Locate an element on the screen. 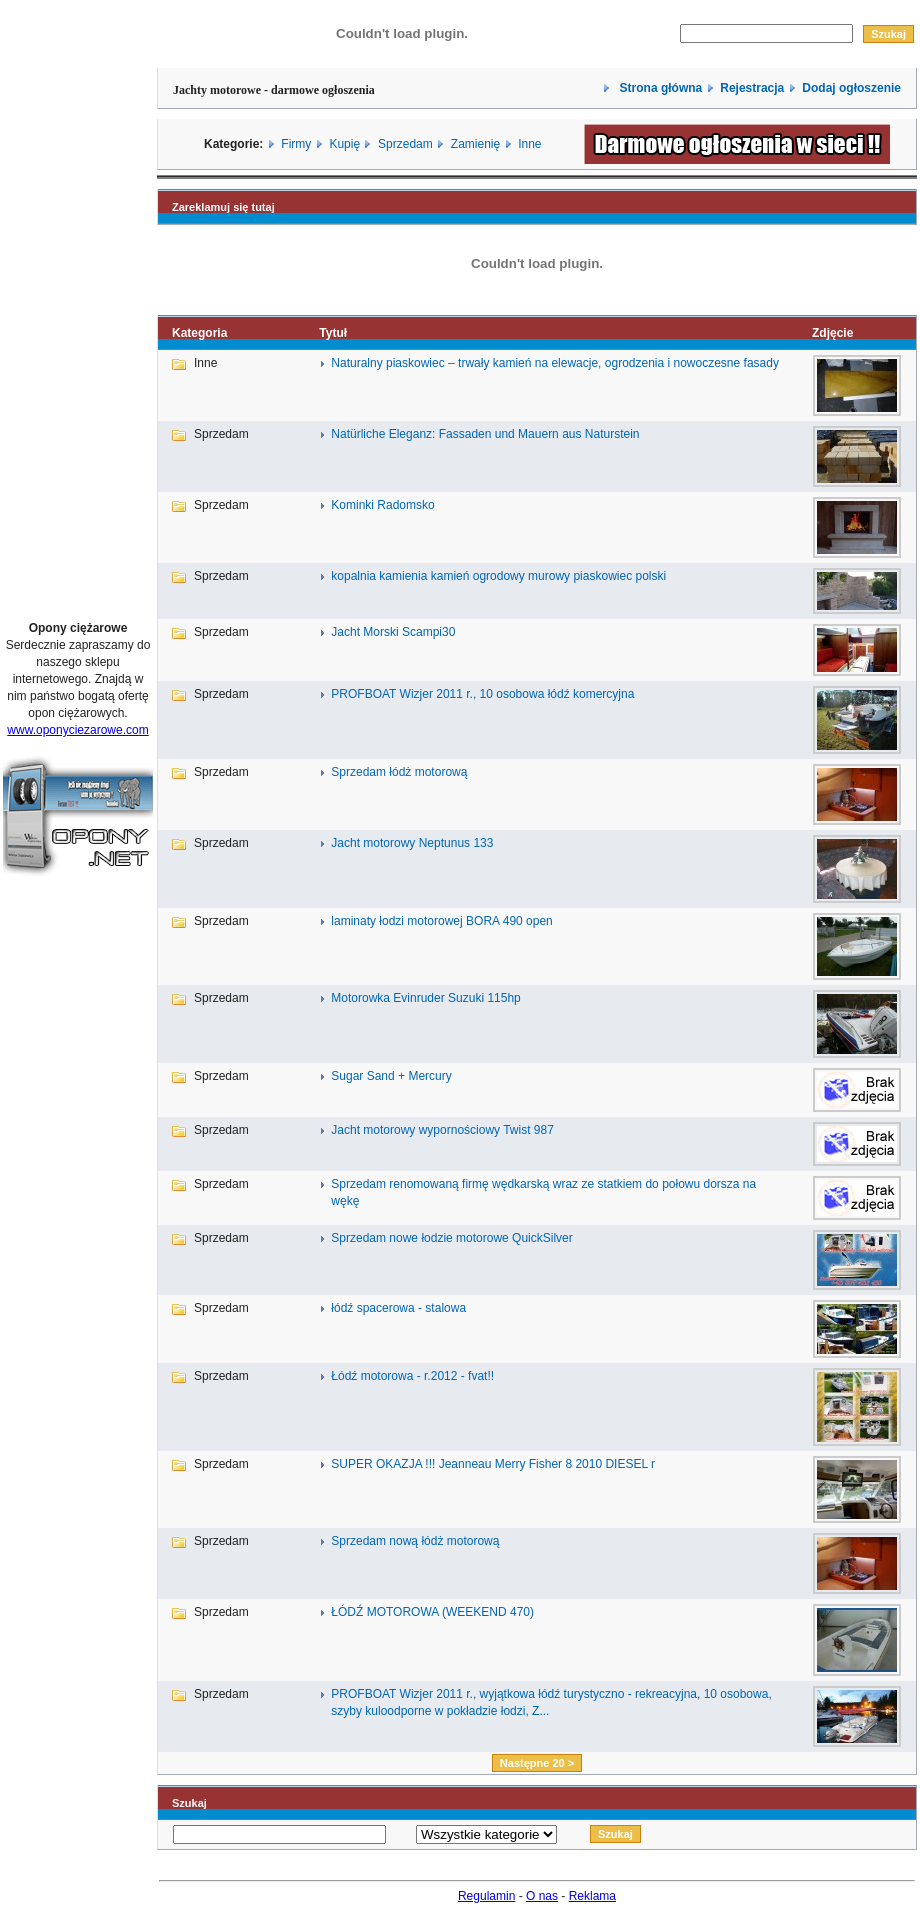 Image resolution: width=920 pixels, height=1920 pixels. Natürliche Eleganz: Fassaden und Mauern aus Naturstein is located at coordinates (485, 434).